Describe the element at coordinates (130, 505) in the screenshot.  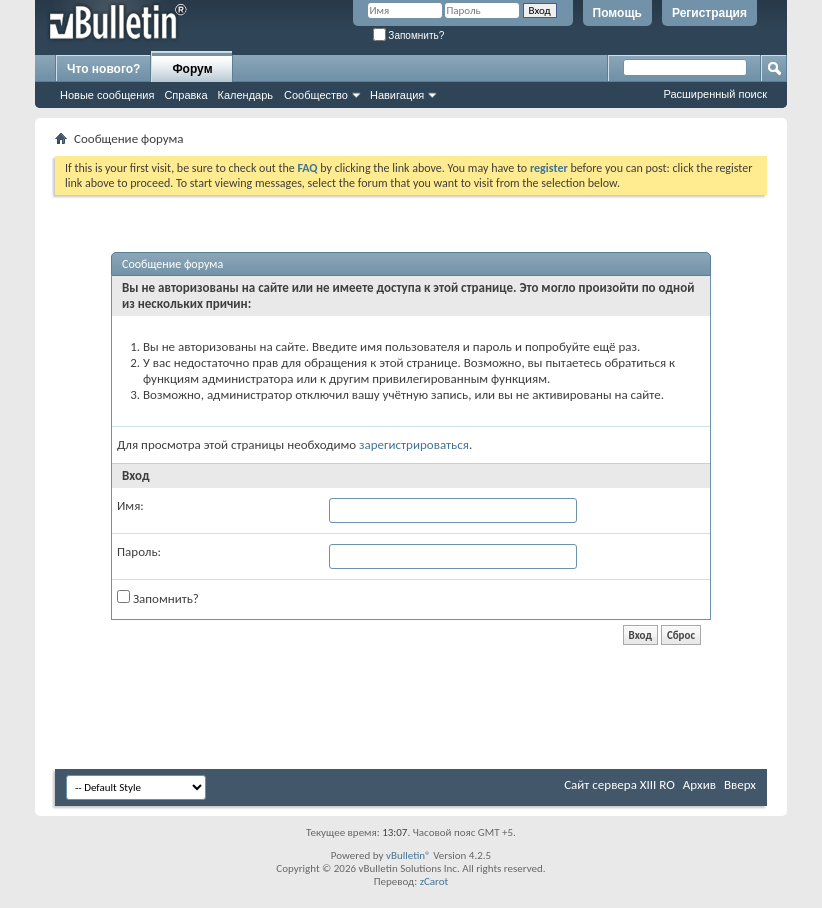
I see `Имя:` at that location.